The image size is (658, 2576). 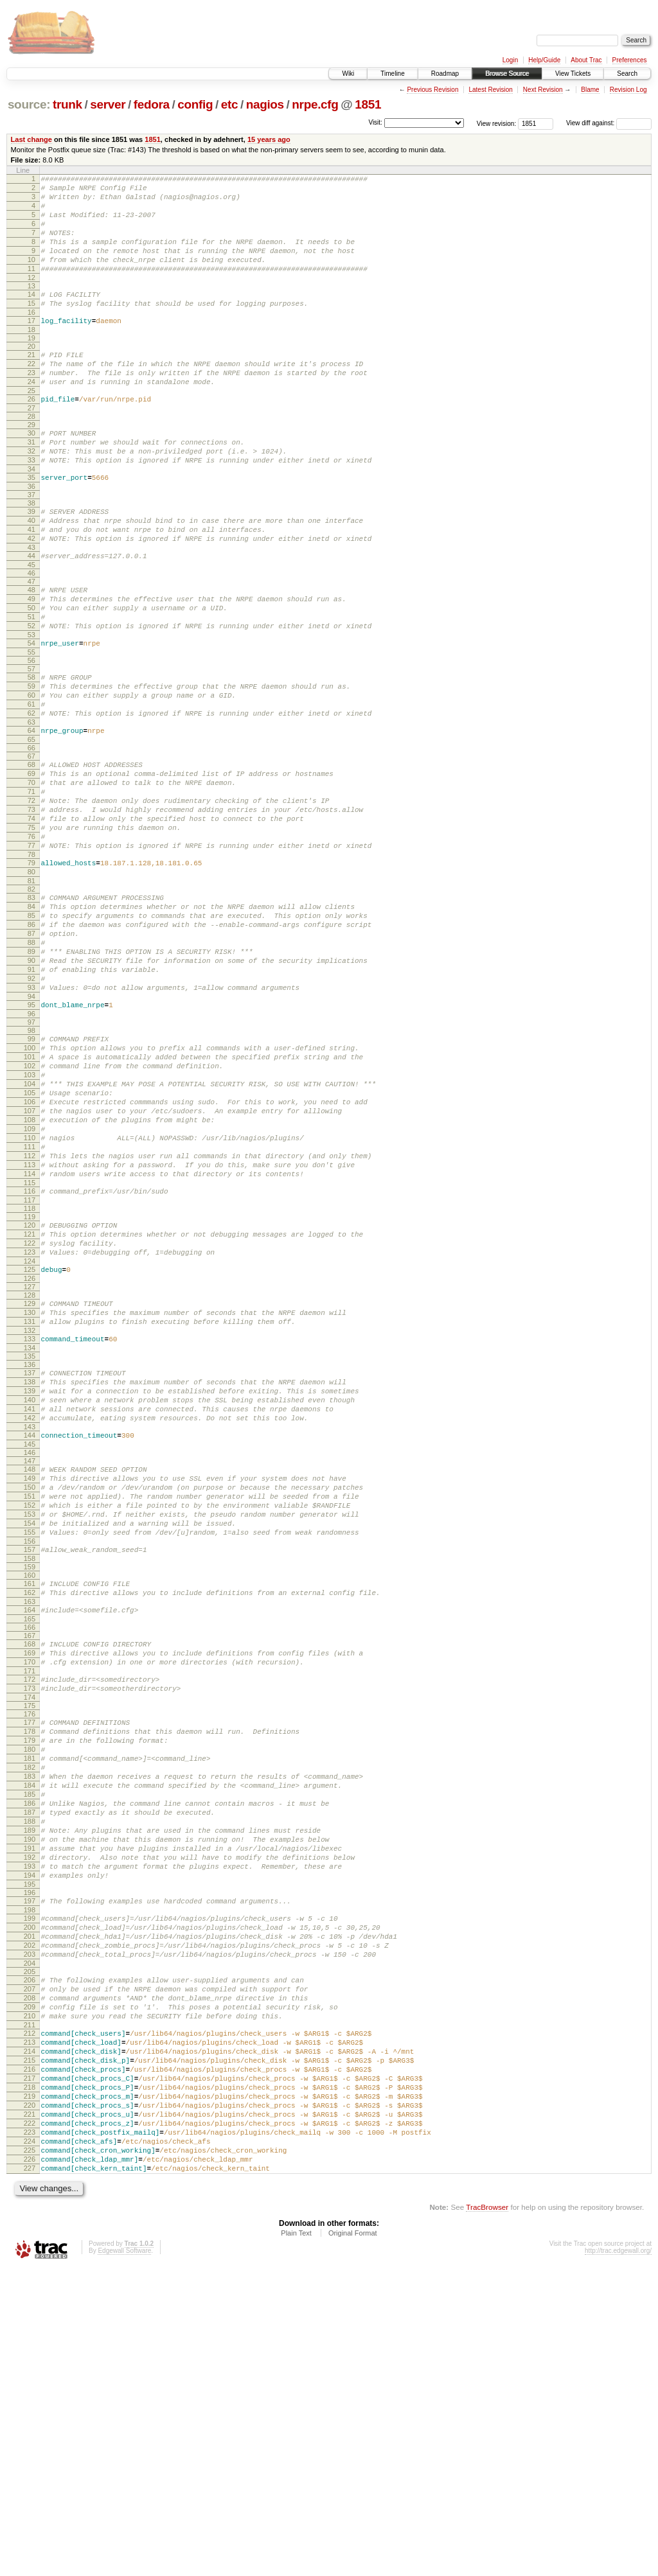 I want to click on 66, so click(x=31, y=827).